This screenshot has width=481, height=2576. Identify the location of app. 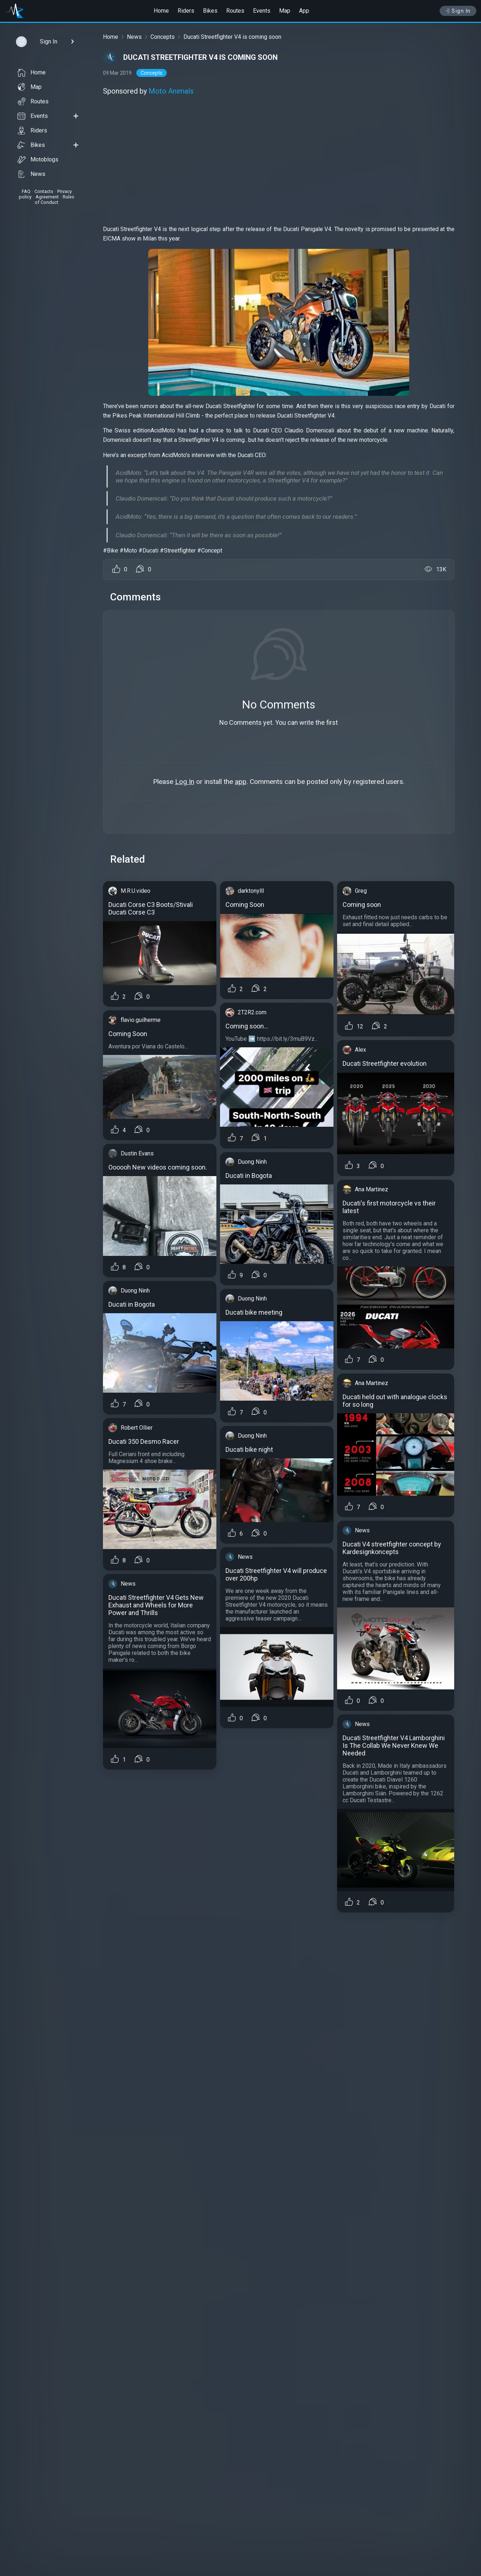
(240, 781).